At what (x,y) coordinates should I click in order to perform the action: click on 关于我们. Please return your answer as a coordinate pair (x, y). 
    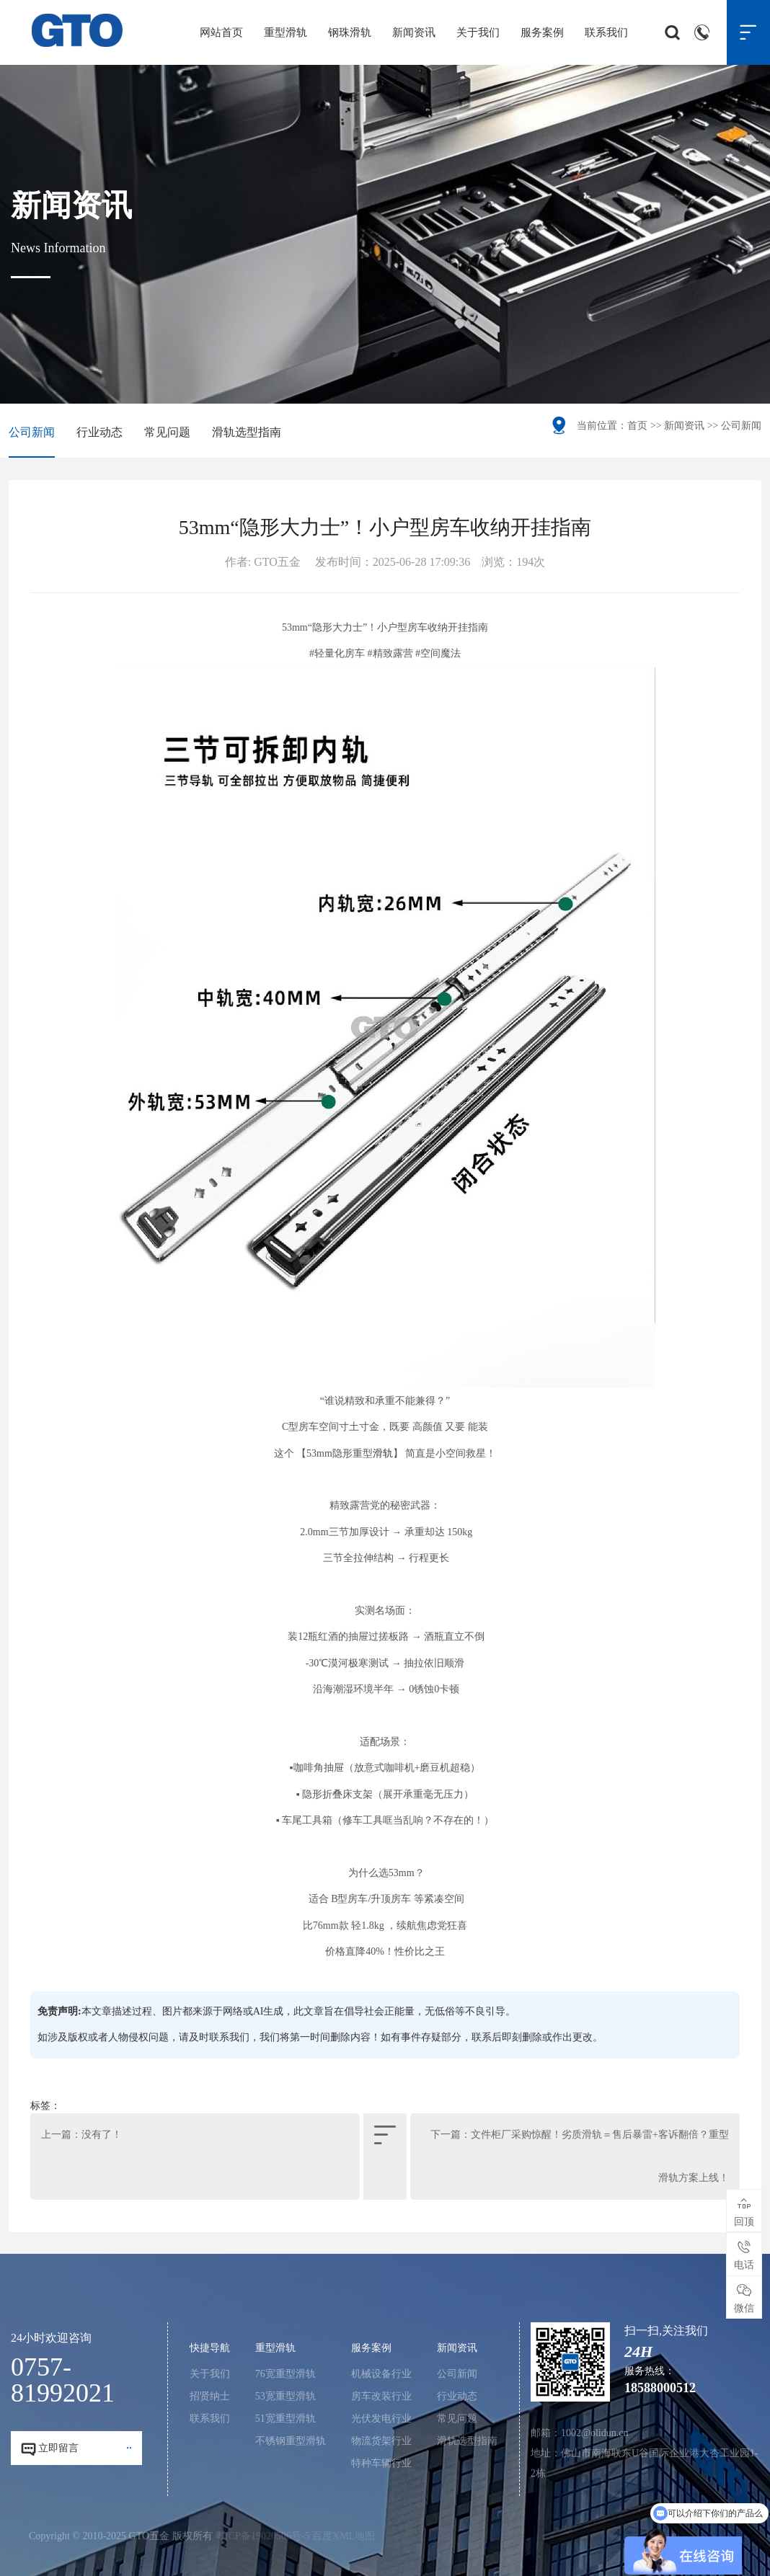
    Looking at the image, I should click on (478, 32).